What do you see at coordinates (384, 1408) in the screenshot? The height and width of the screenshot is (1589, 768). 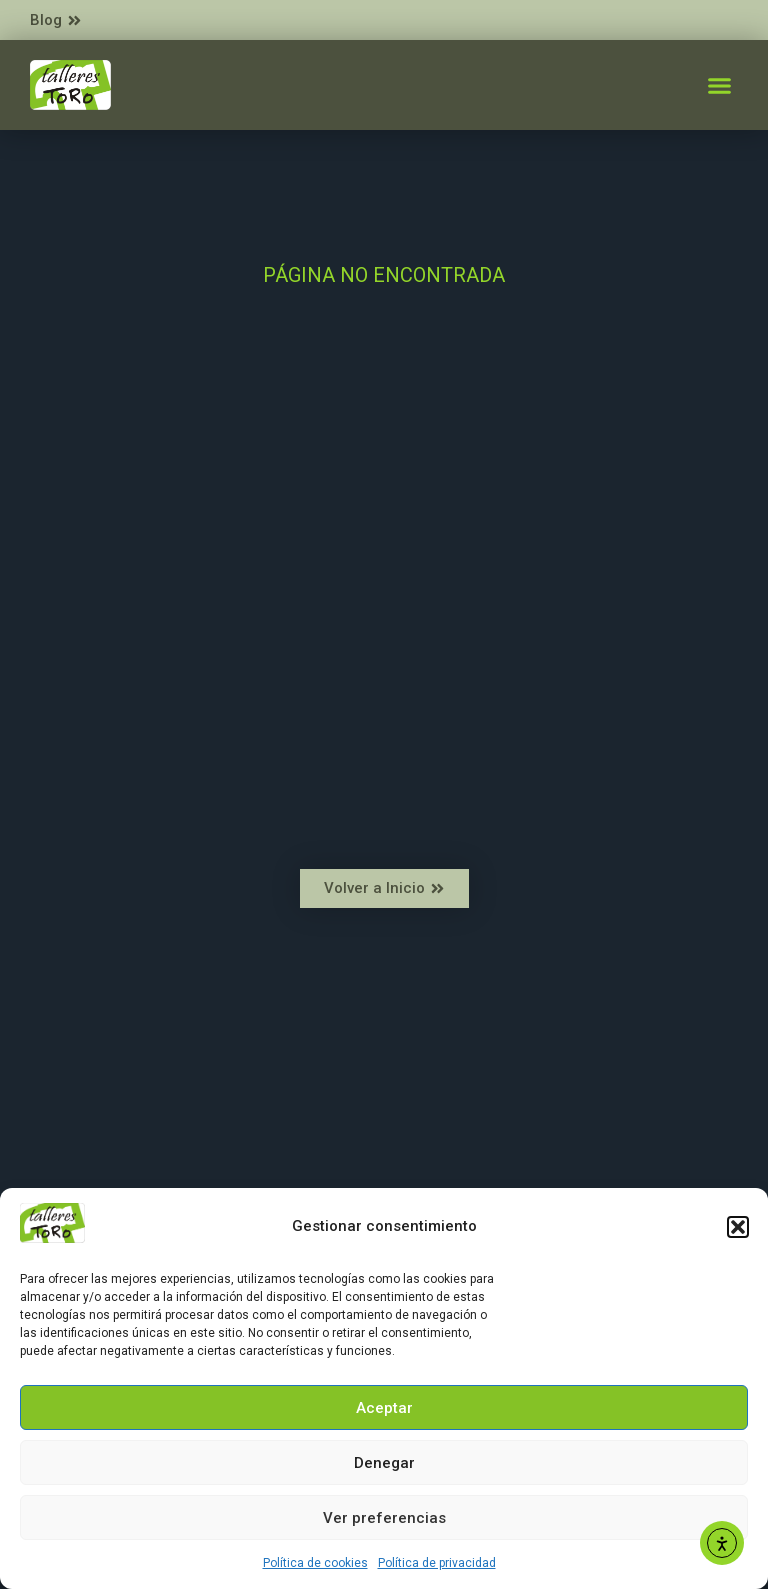 I see `Aceptar` at bounding box center [384, 1408].